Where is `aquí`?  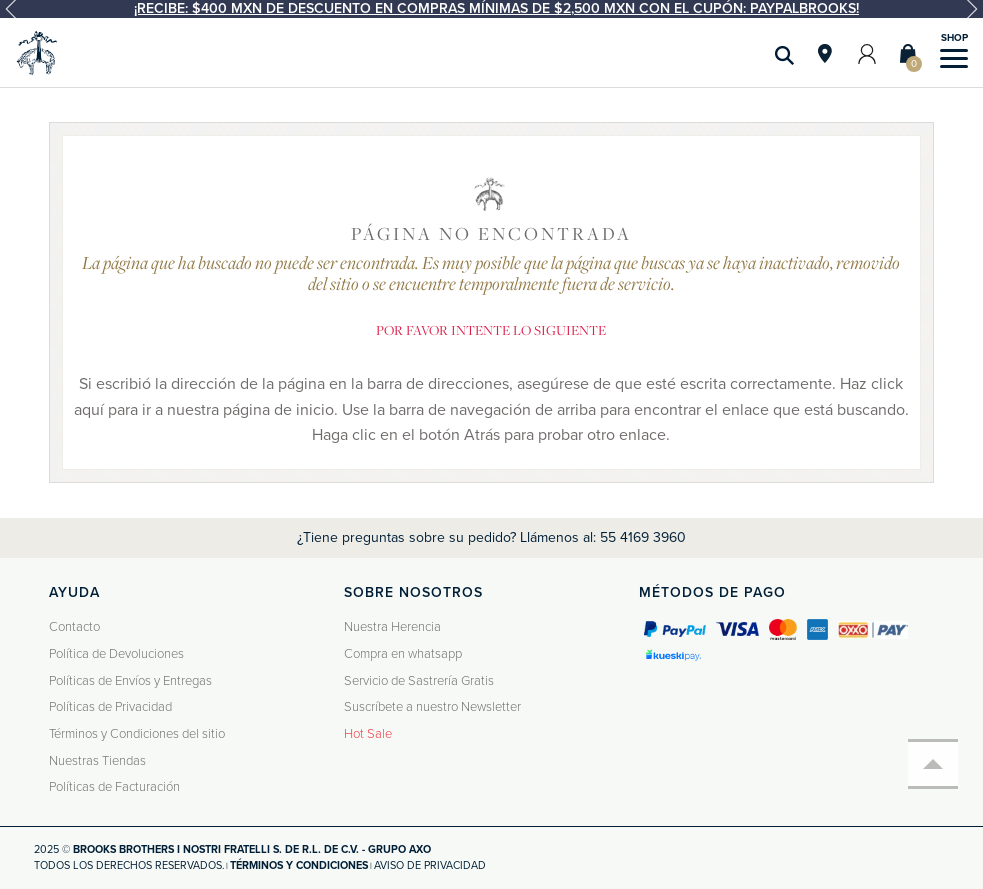
aquí is located at coordinates (89, 410).